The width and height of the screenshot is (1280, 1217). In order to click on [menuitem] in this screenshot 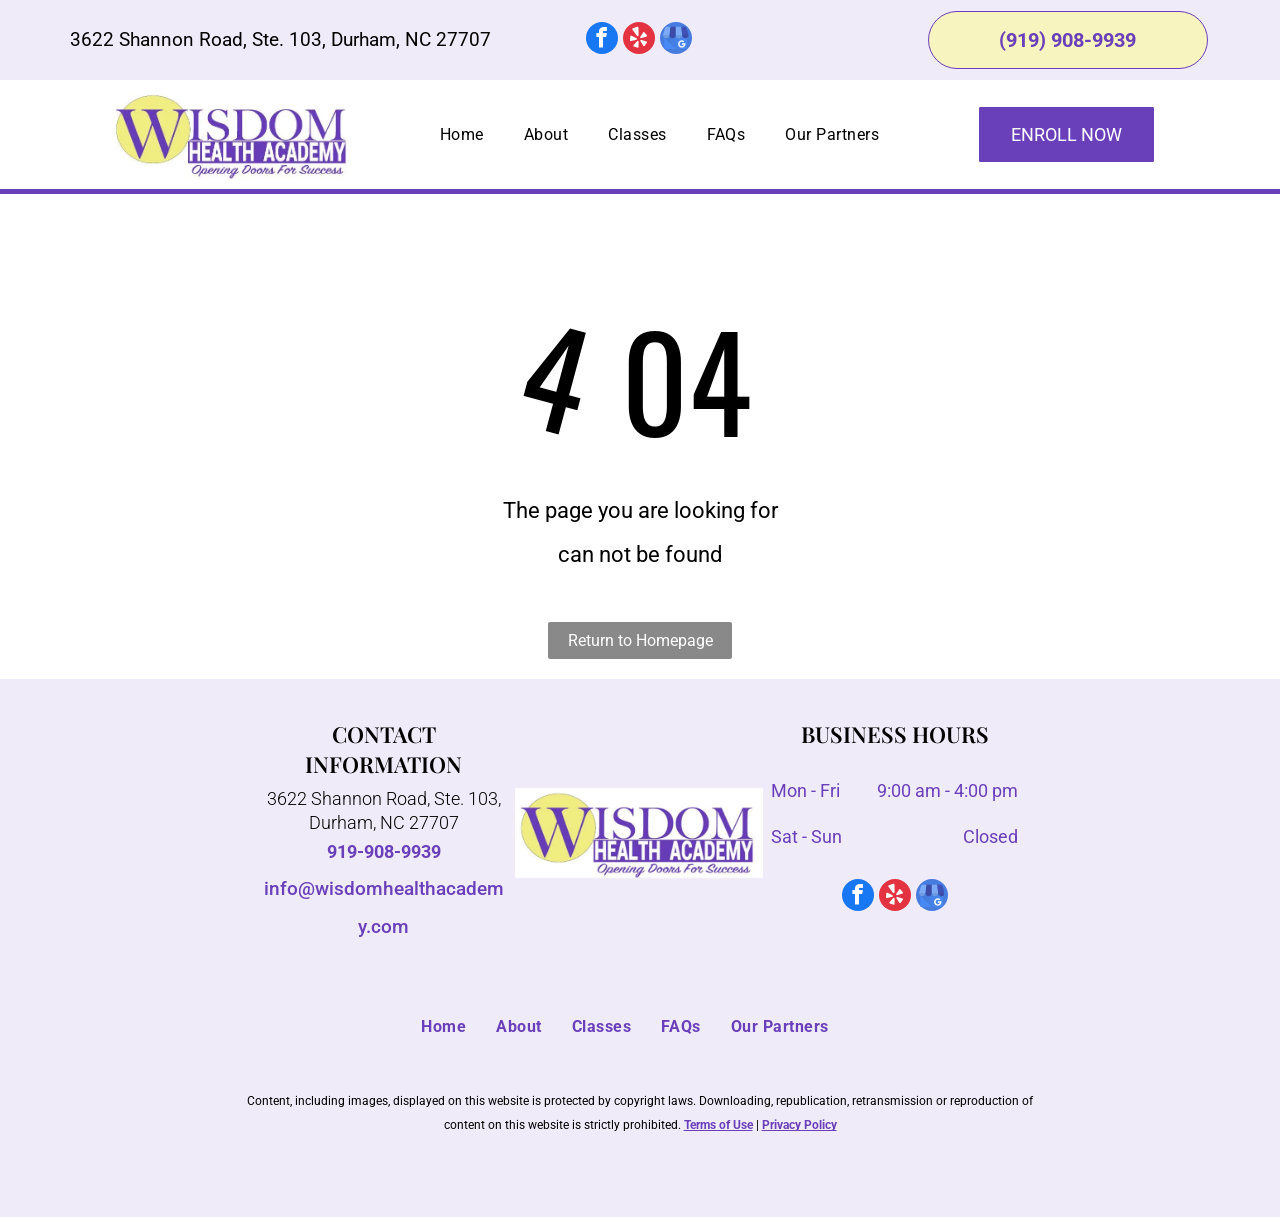, I will do `click(462, 135)`.